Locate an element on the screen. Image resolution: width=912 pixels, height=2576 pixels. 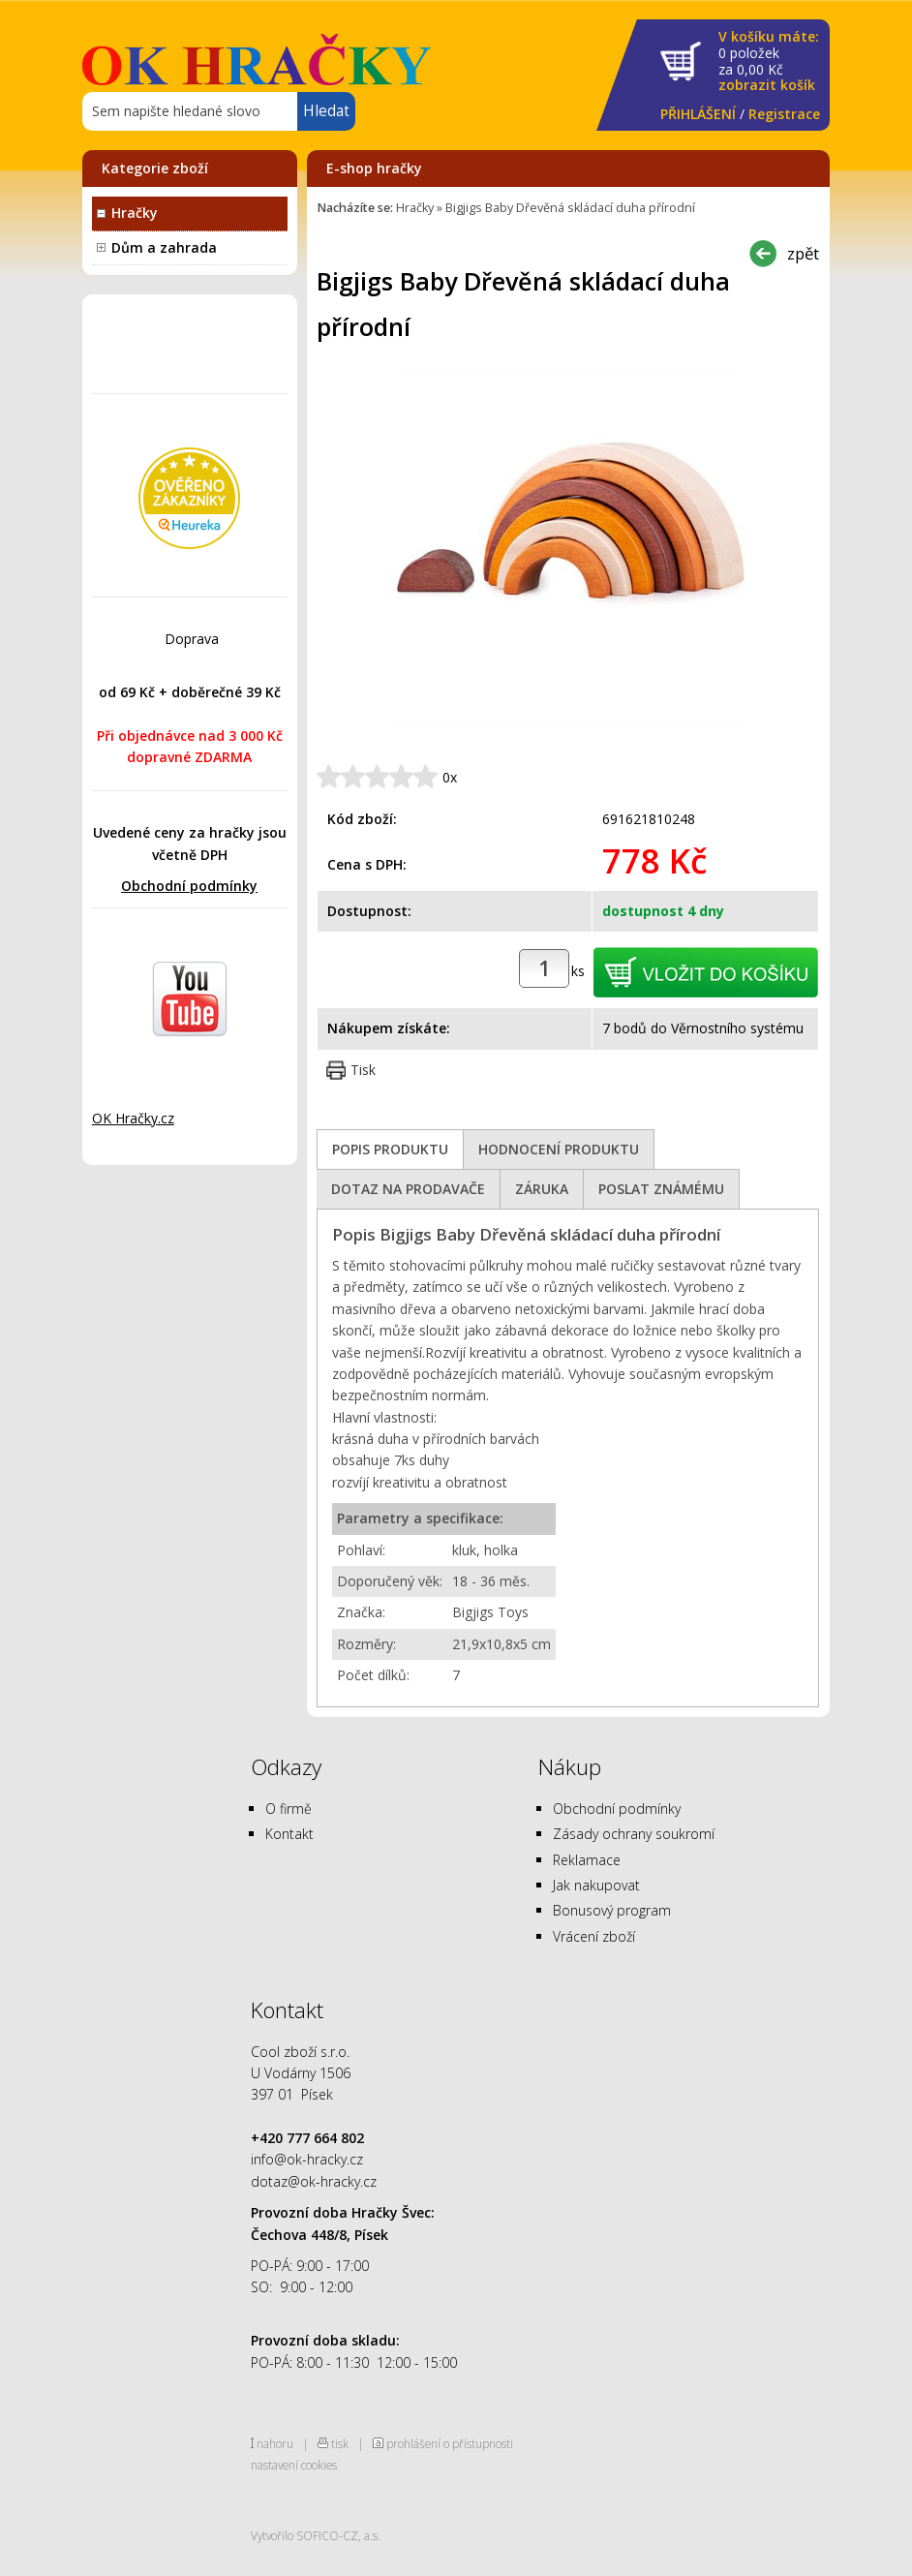
nastavení cookies is located at coordinates (294, 2464).